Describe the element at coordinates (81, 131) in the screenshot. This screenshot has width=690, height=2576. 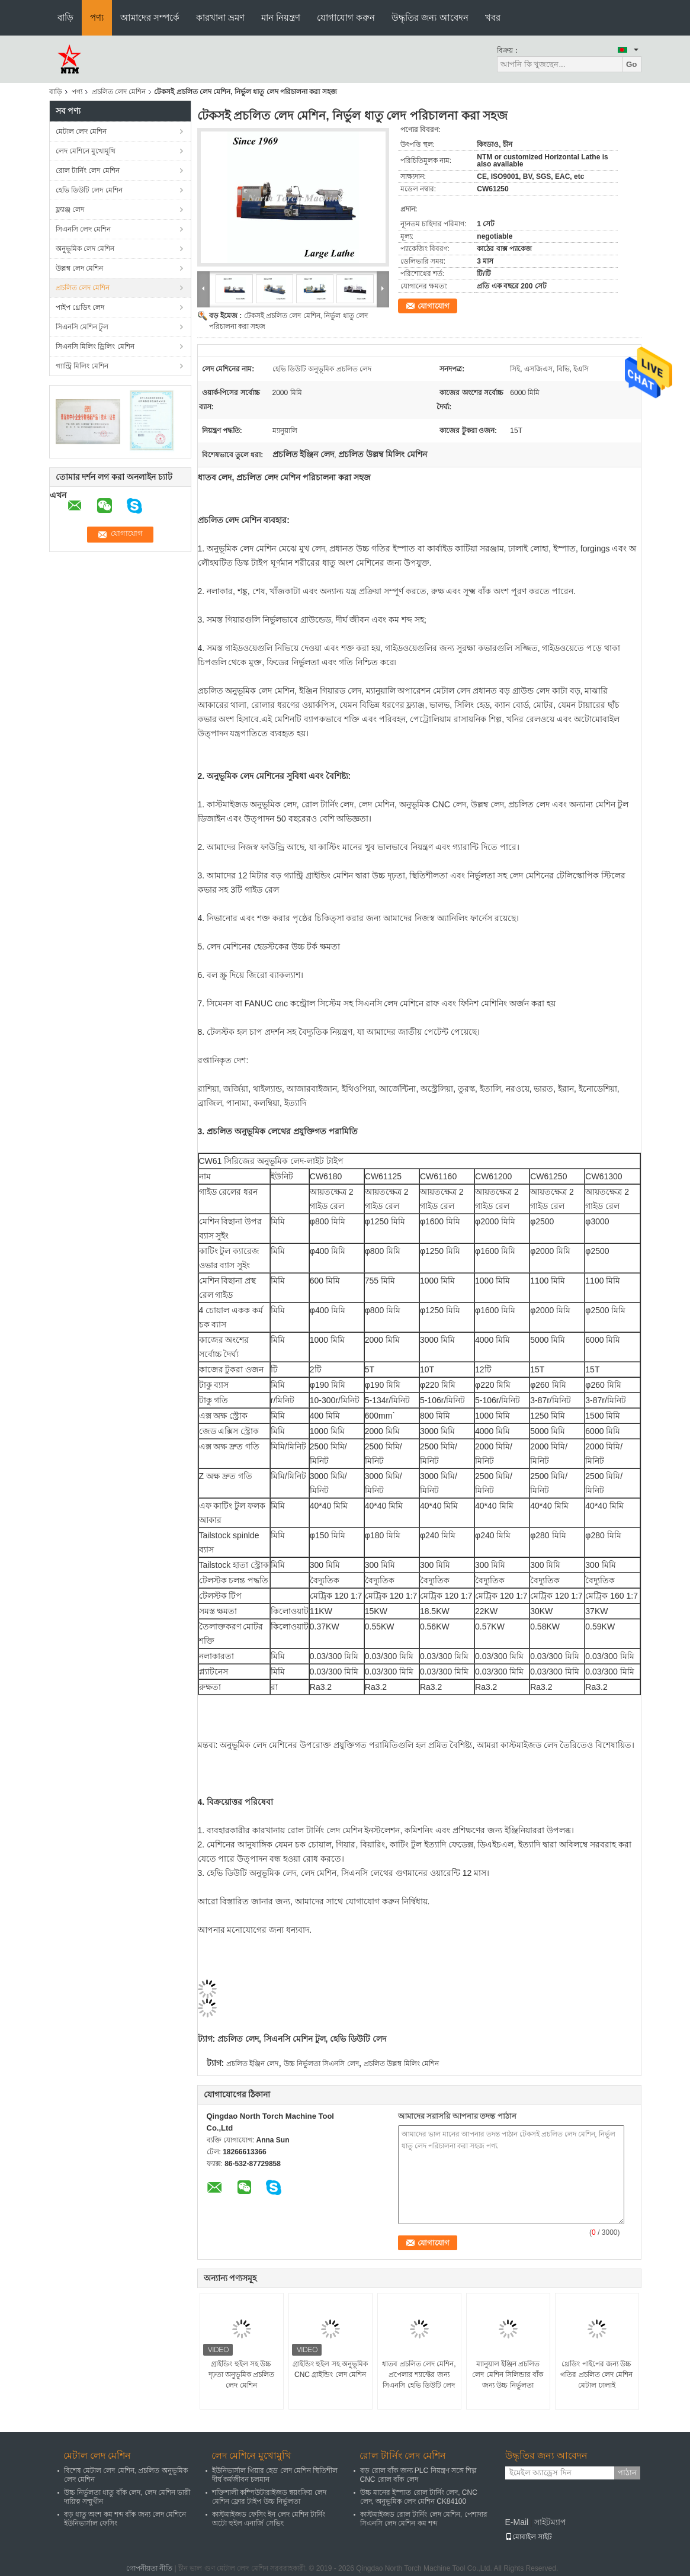
I see `মেটাল লেদ মেশিন` at that location.